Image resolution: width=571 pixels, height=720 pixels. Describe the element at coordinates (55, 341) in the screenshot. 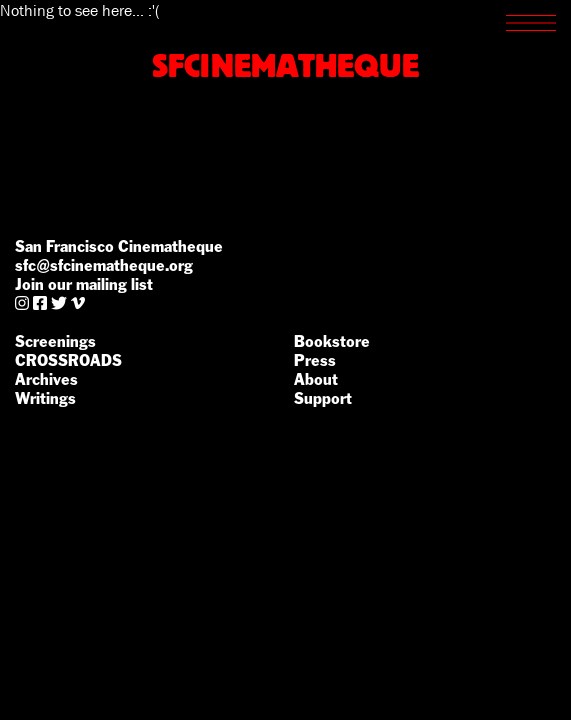

I see `Screenings` at that location.